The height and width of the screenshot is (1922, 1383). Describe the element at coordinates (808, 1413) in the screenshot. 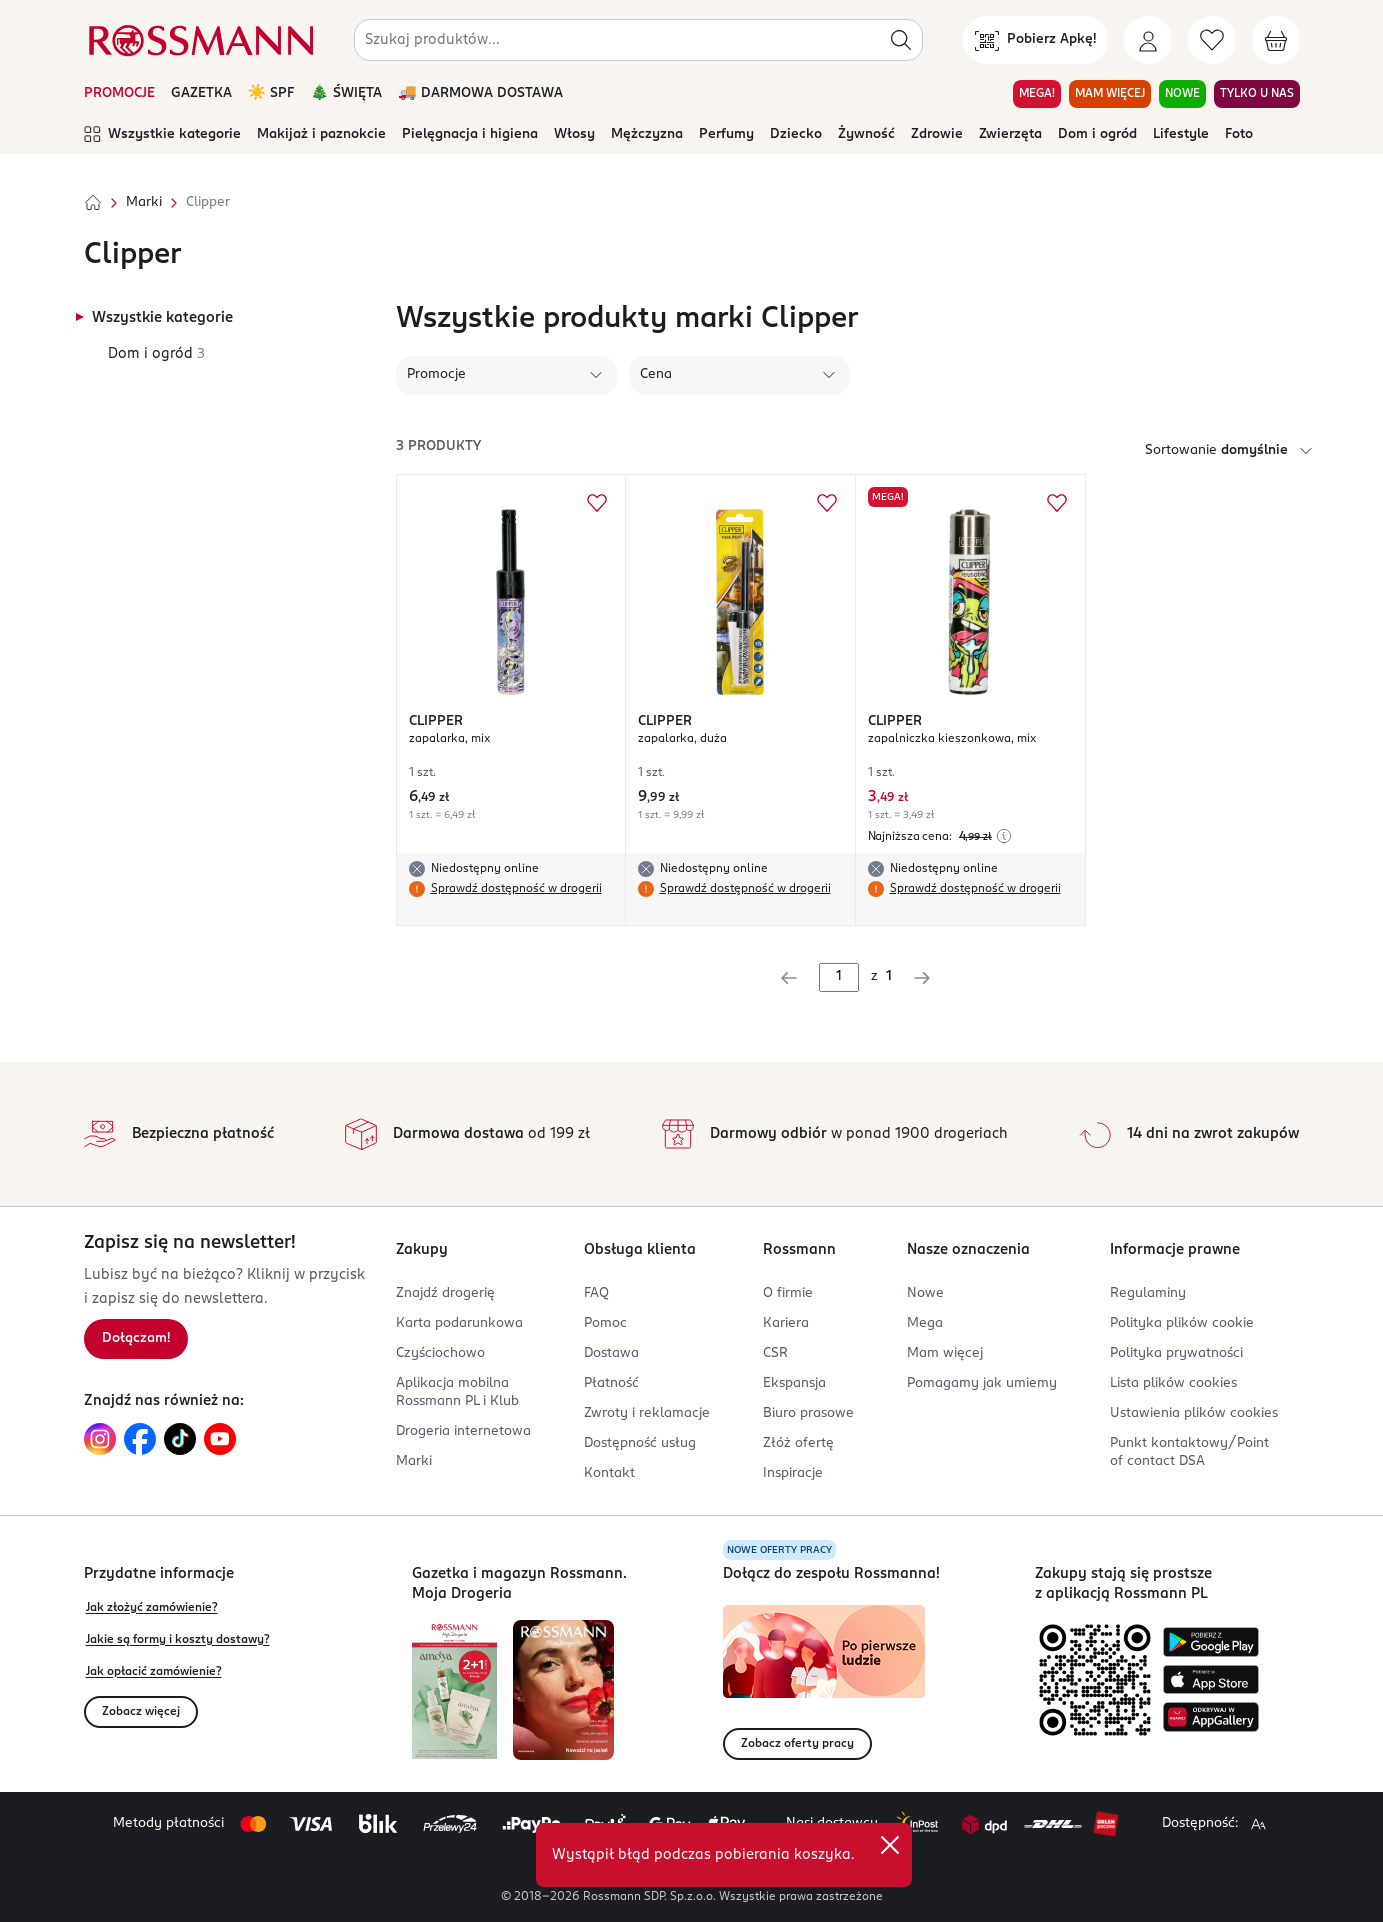

I see `Biuro prasowe` at that location.